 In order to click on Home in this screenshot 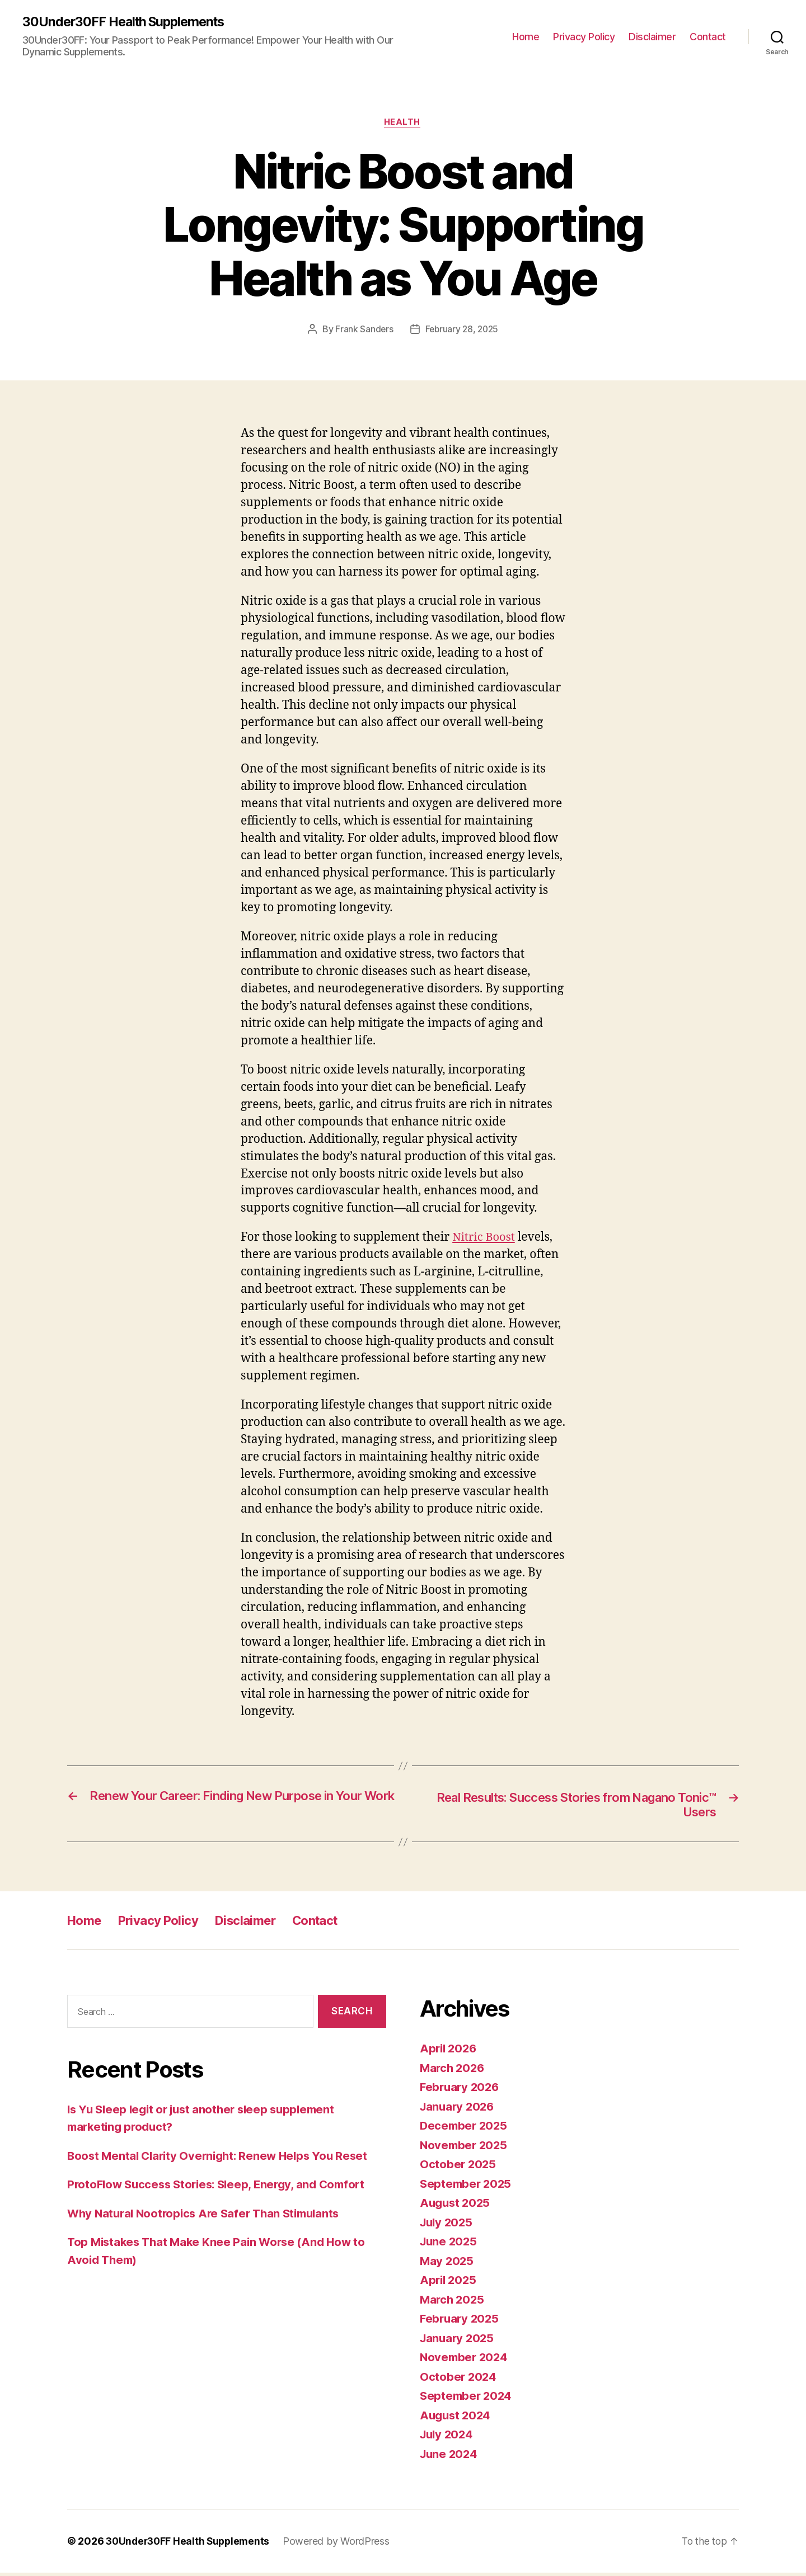, I will do `click(525, 37)`.